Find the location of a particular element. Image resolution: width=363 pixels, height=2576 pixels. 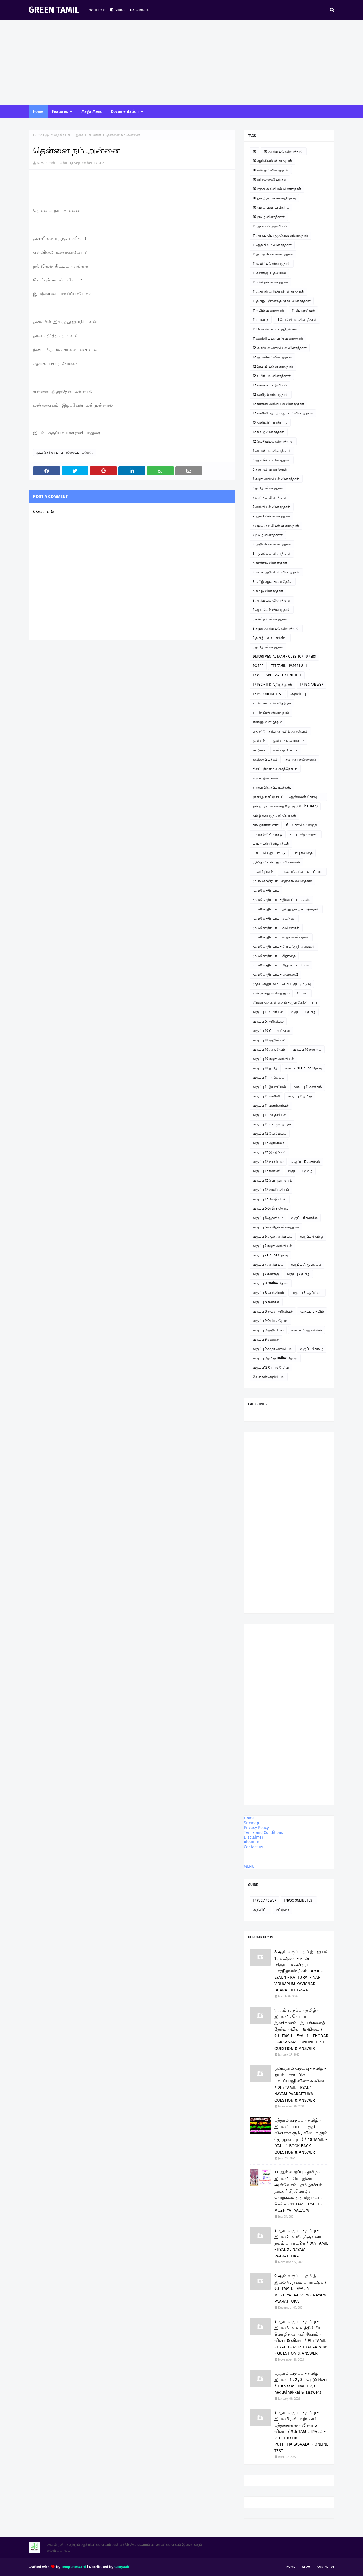

மு.மகேந்திர பாபு - கவிதைகள் is located at coordinates (276, 928).